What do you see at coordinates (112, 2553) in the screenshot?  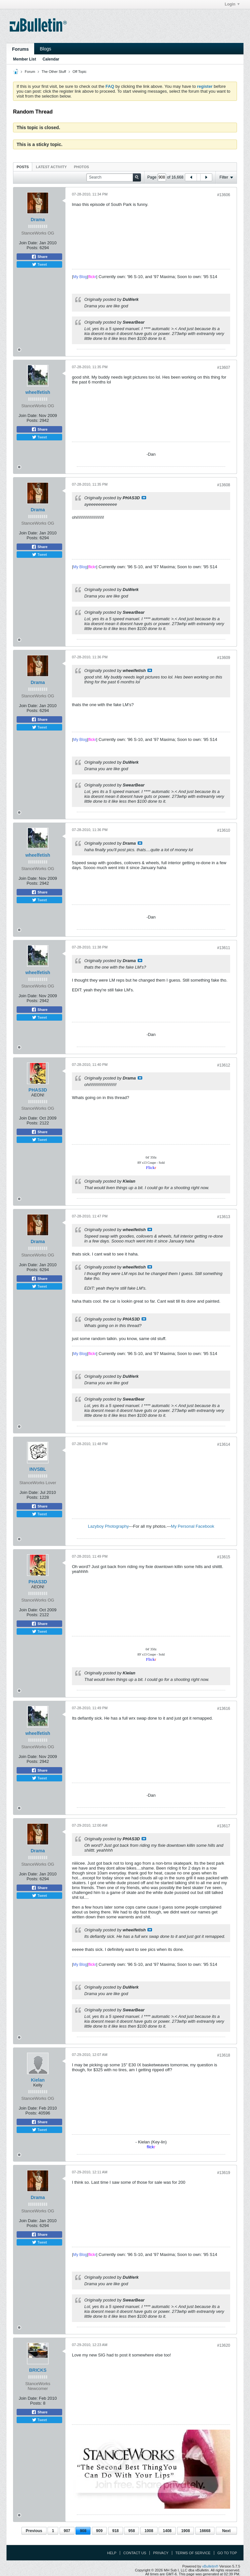 I see `Help` at bounding box center [112, 2553].